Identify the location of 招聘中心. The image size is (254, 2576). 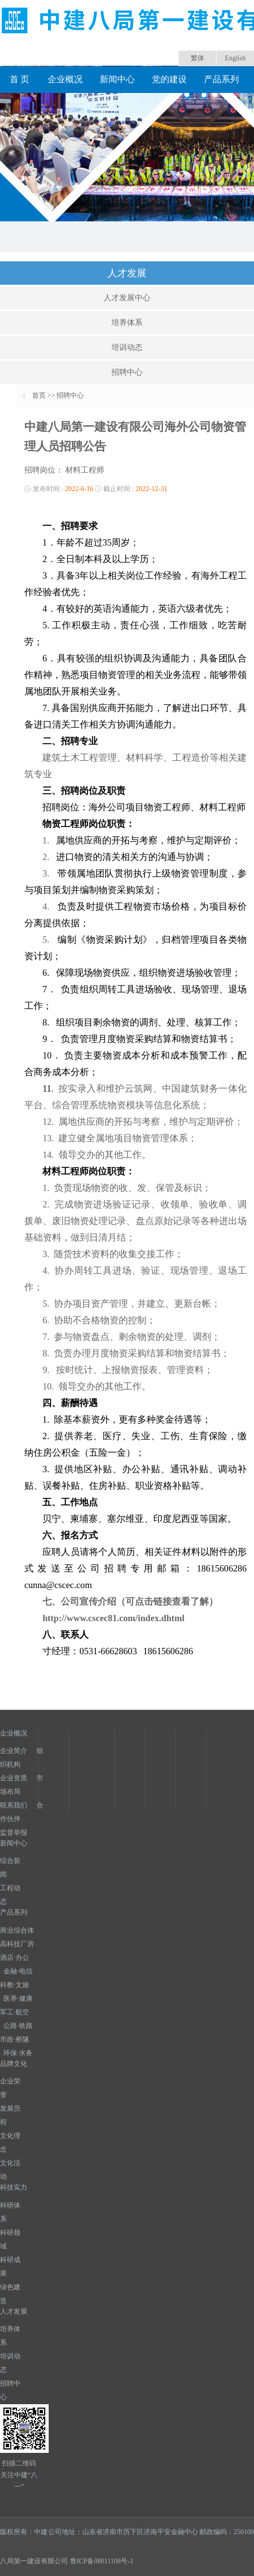
(127, 372).